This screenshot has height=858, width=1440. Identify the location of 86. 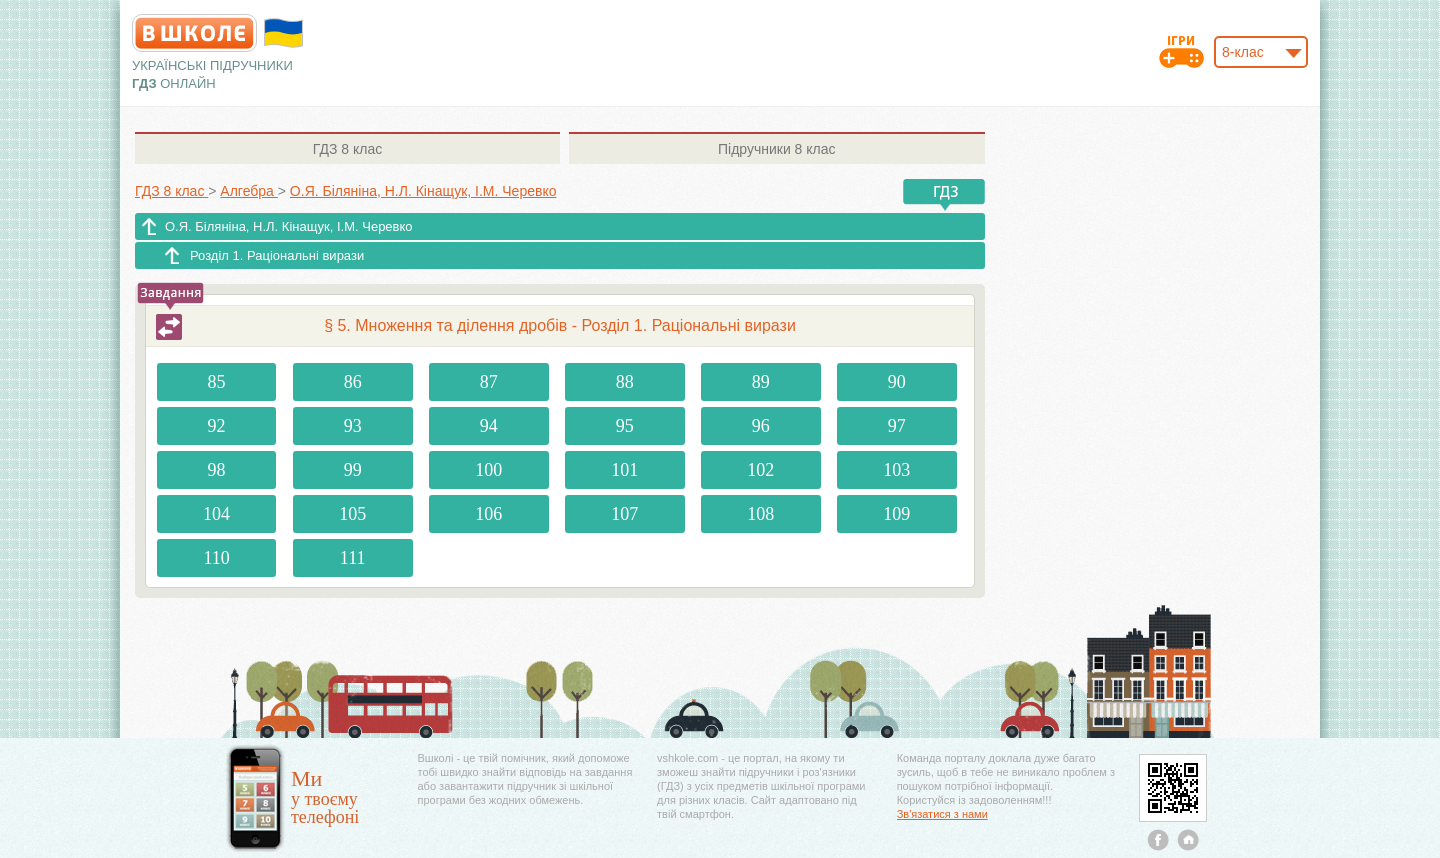
(353, 382).